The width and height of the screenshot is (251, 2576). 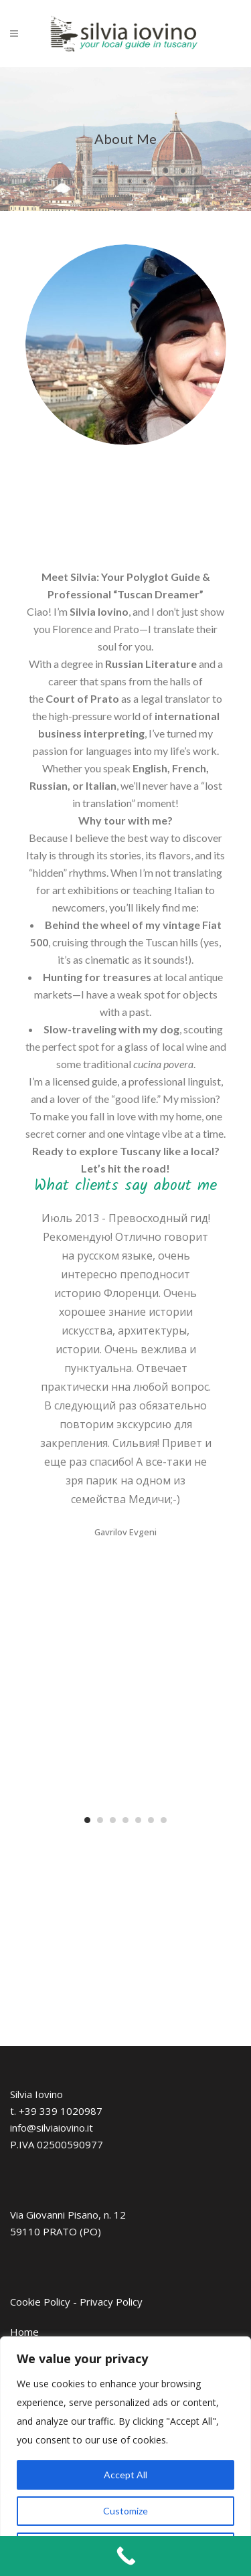 What do you see at coordinates (125, 2456) in the screenshot?
I see `[region]` at bounding box center [125, 2456].